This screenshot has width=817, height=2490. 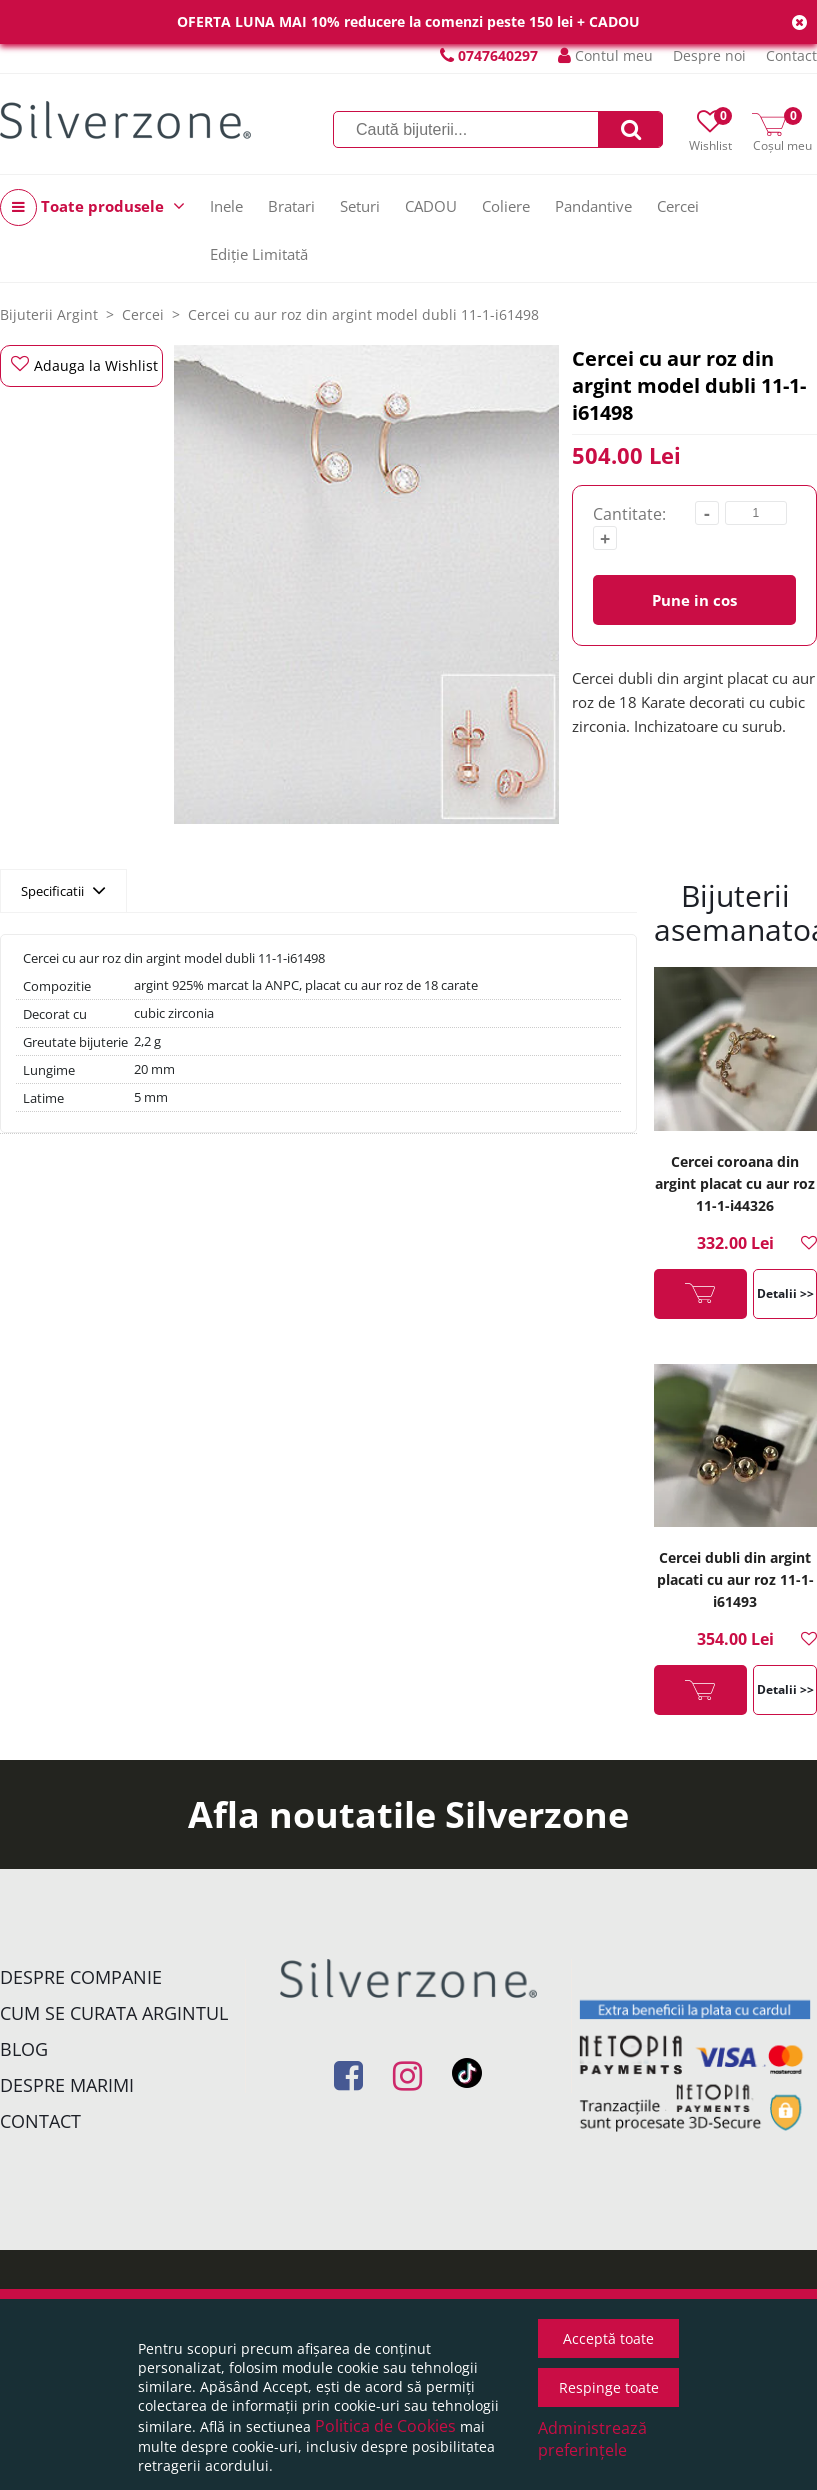 What do you see at coordinates (605, 55) in the screenshot?
I see `Contul meu` at bounding box center [605, 55].